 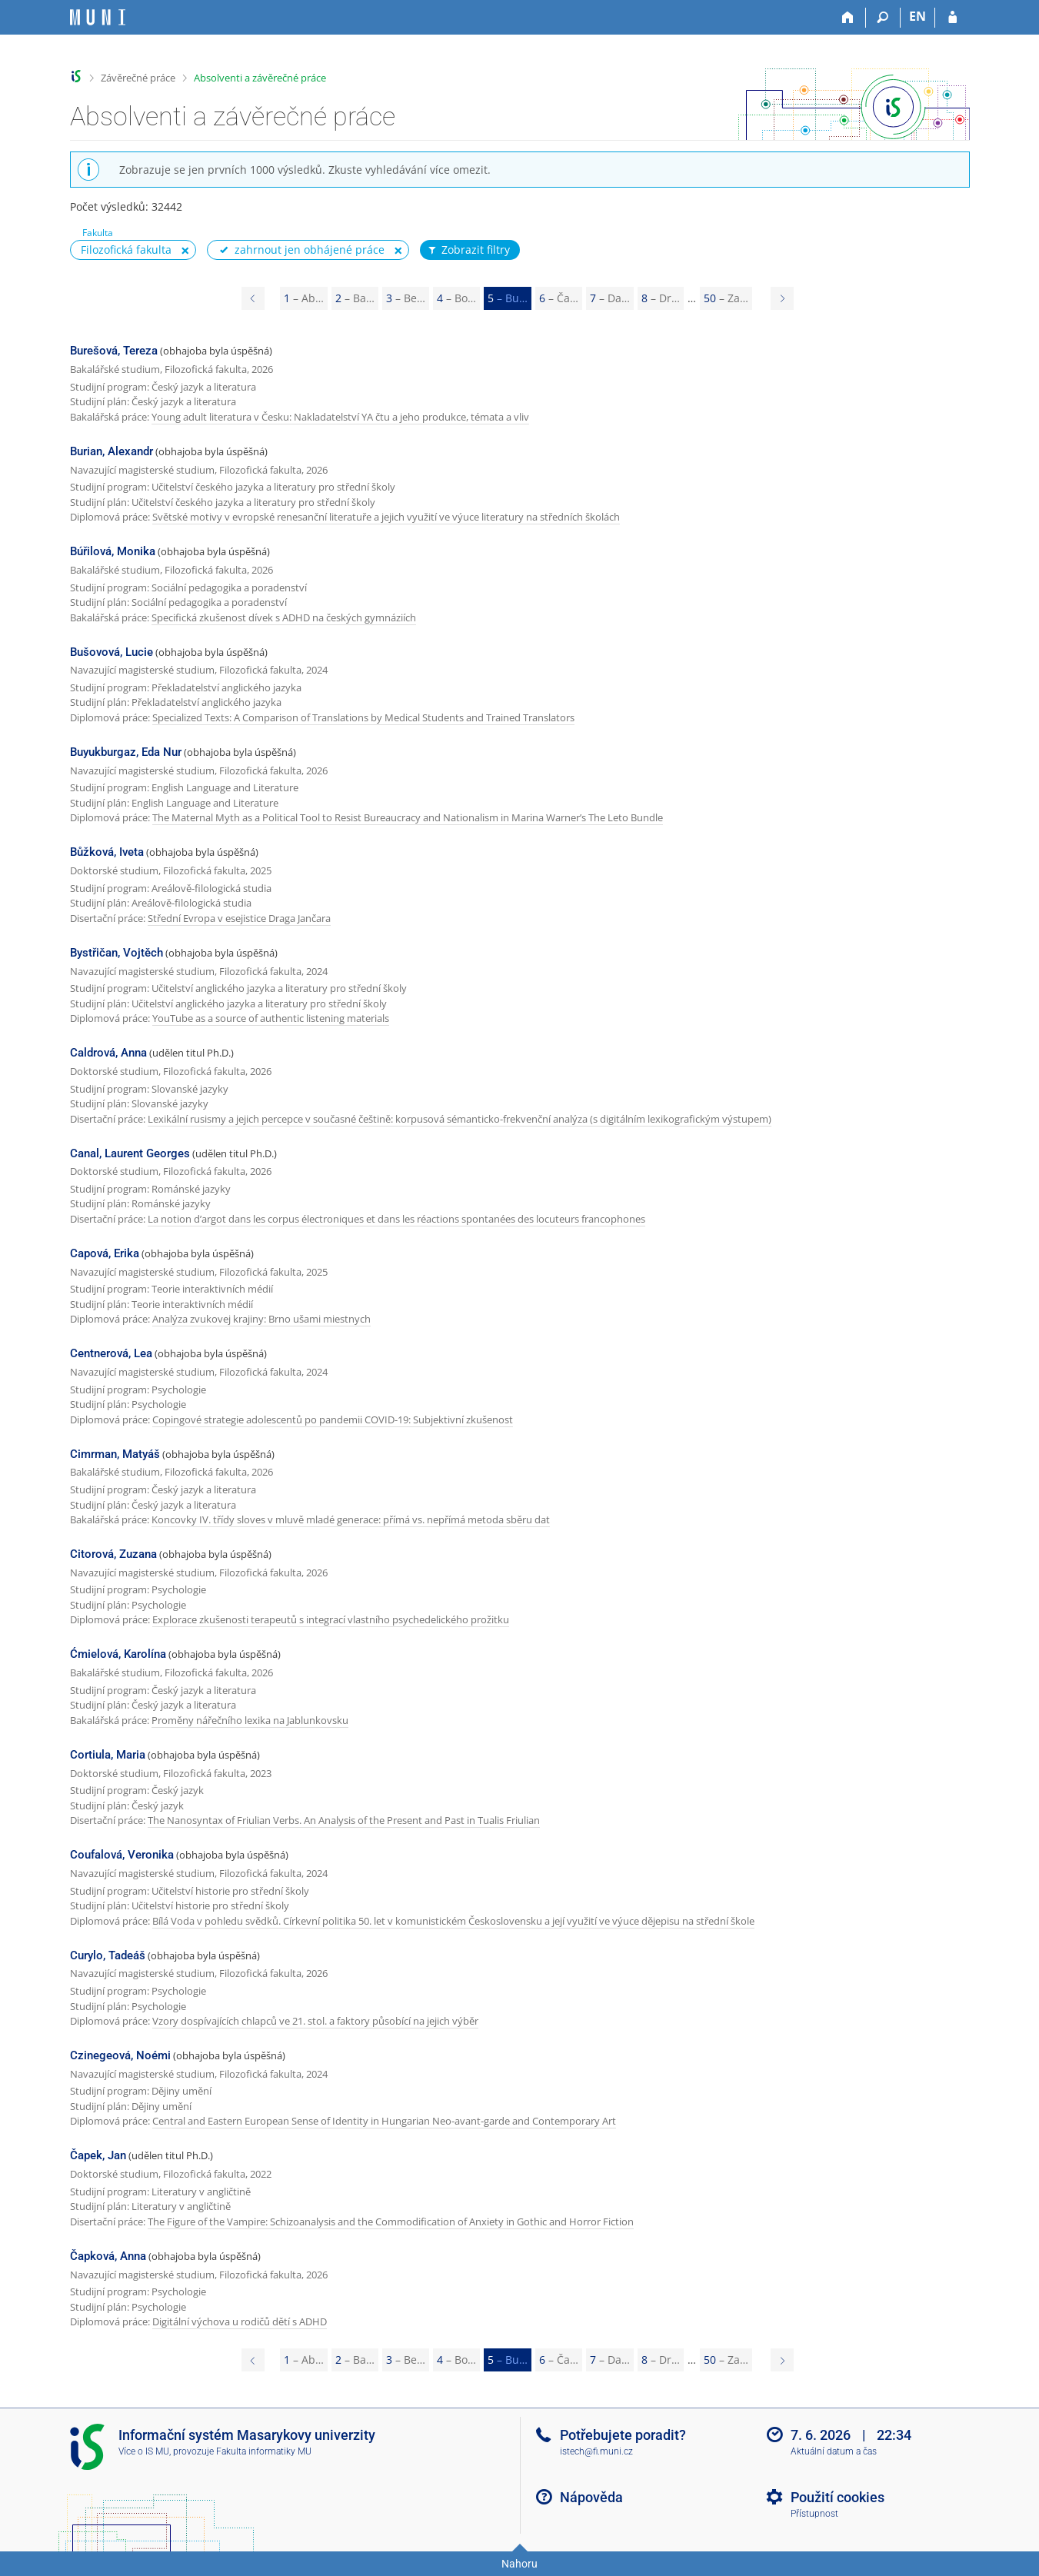 What do you see at coordinates (332, 1419) in the screenshot?
I see `Copingové strategie adolescentů po pandemii COVID-19: Subjektivní zkušenost` at bounding box center [332, 1419].